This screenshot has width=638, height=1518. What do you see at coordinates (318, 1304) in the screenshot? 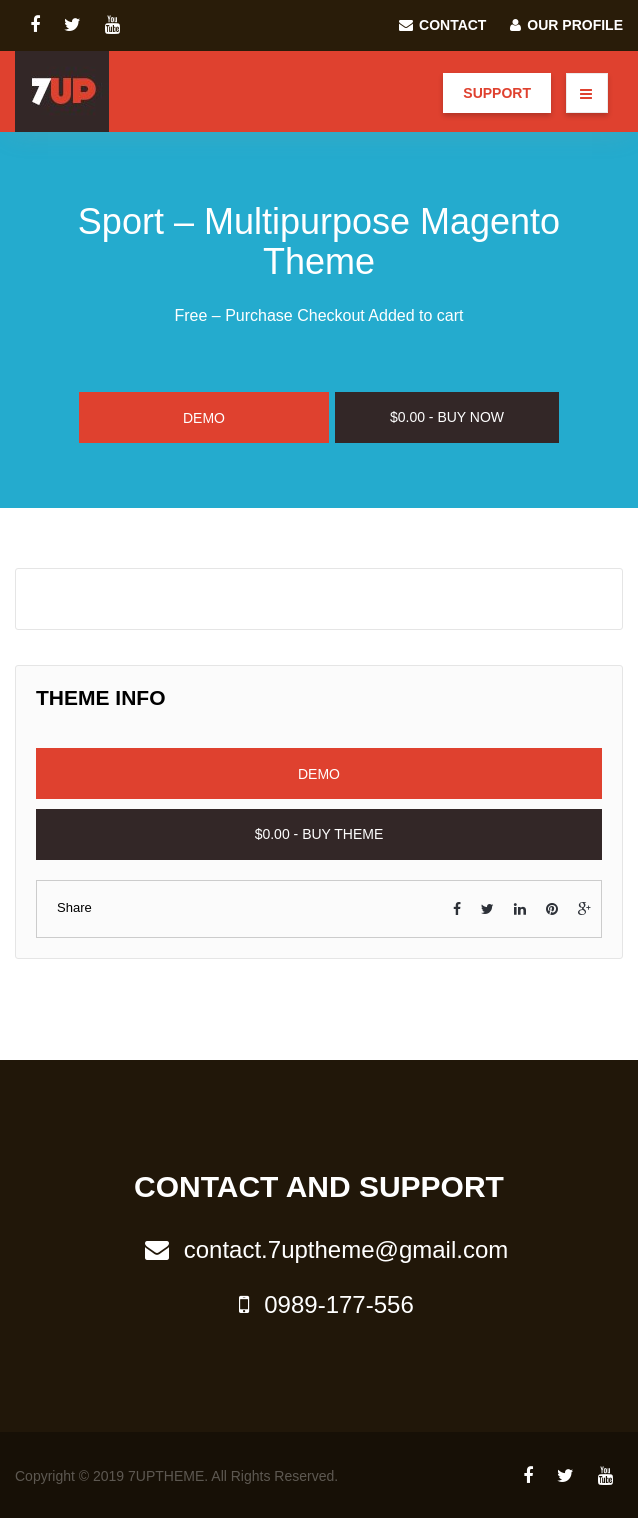
I see `0989-177-556` at bounding box center [318, 1304].